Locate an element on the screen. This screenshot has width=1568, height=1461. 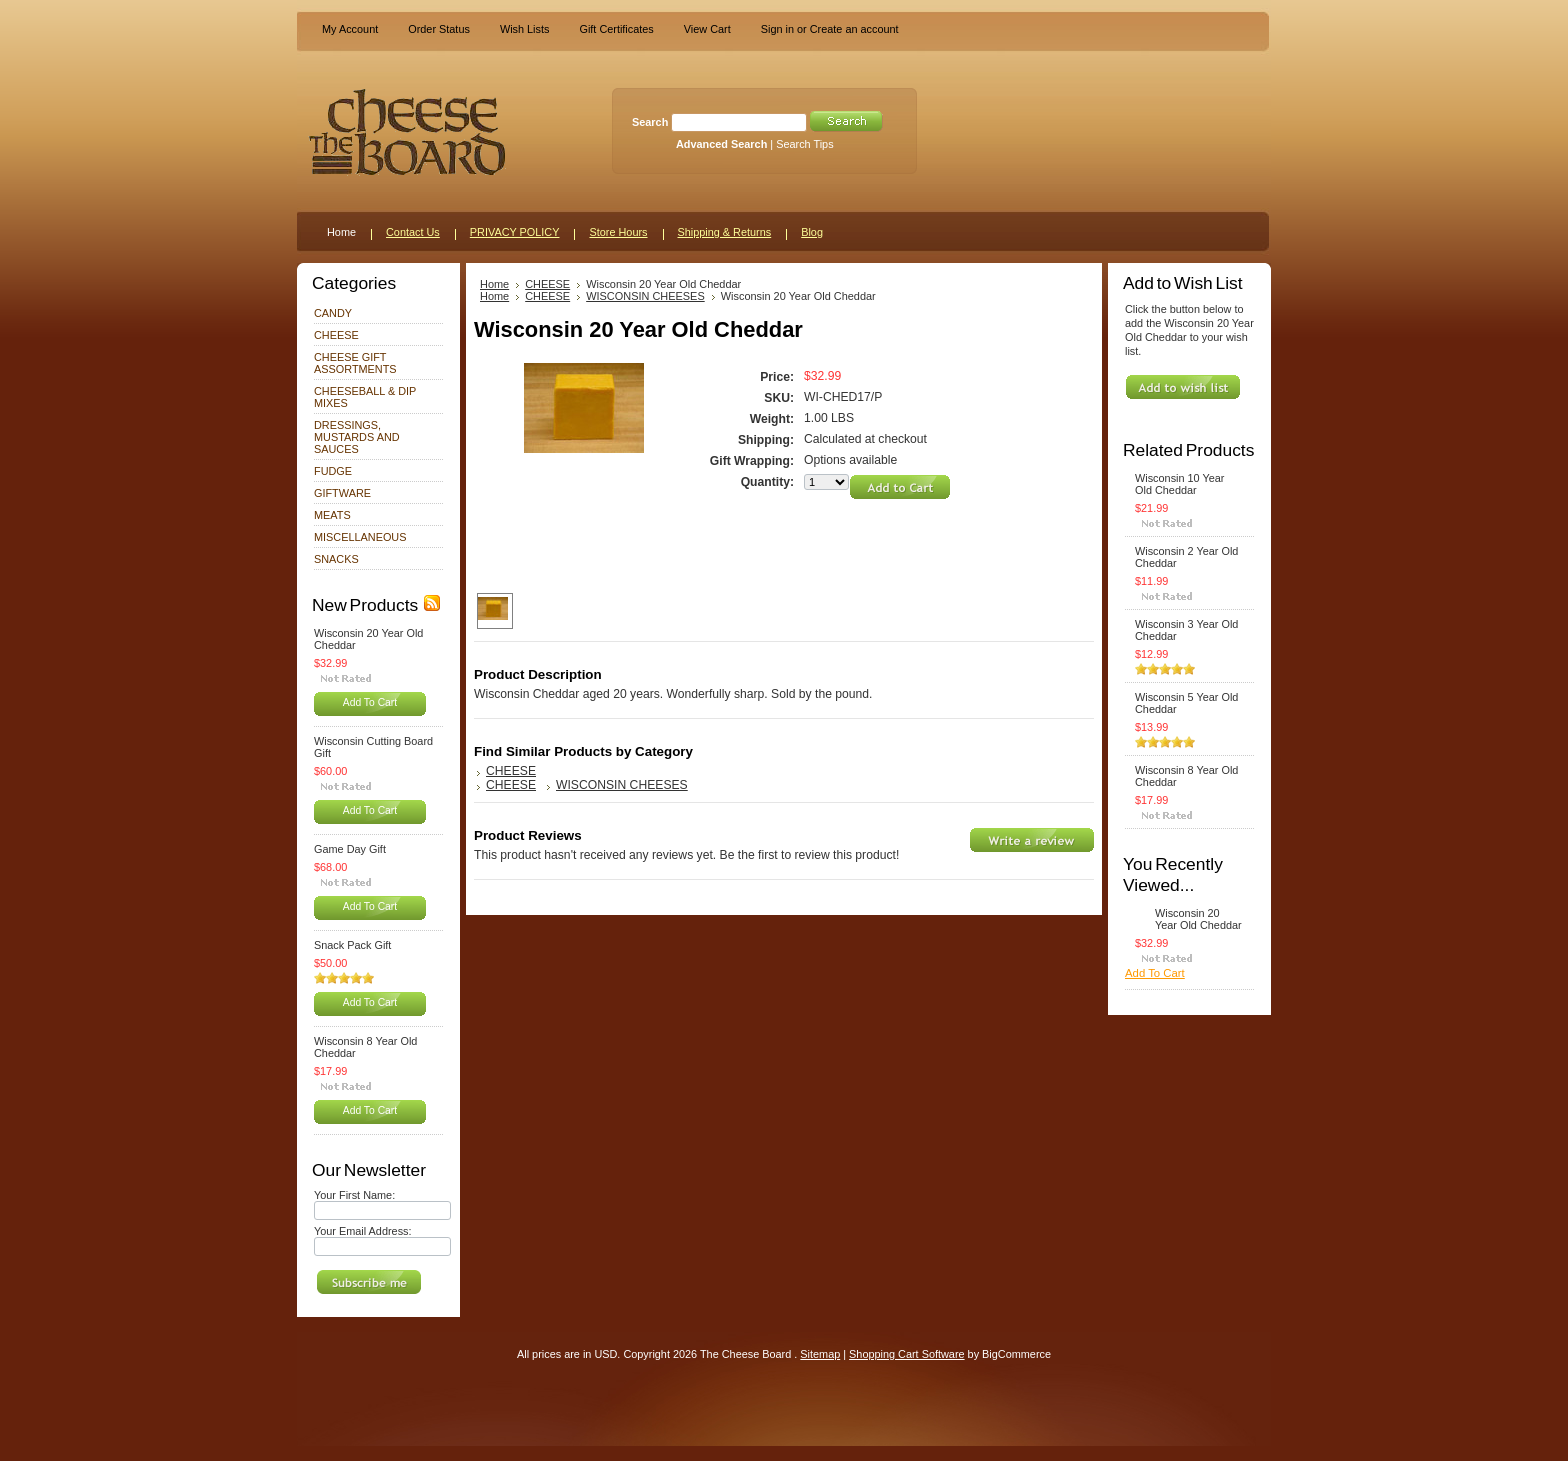
MEATS is located at coordinates (332, 515).